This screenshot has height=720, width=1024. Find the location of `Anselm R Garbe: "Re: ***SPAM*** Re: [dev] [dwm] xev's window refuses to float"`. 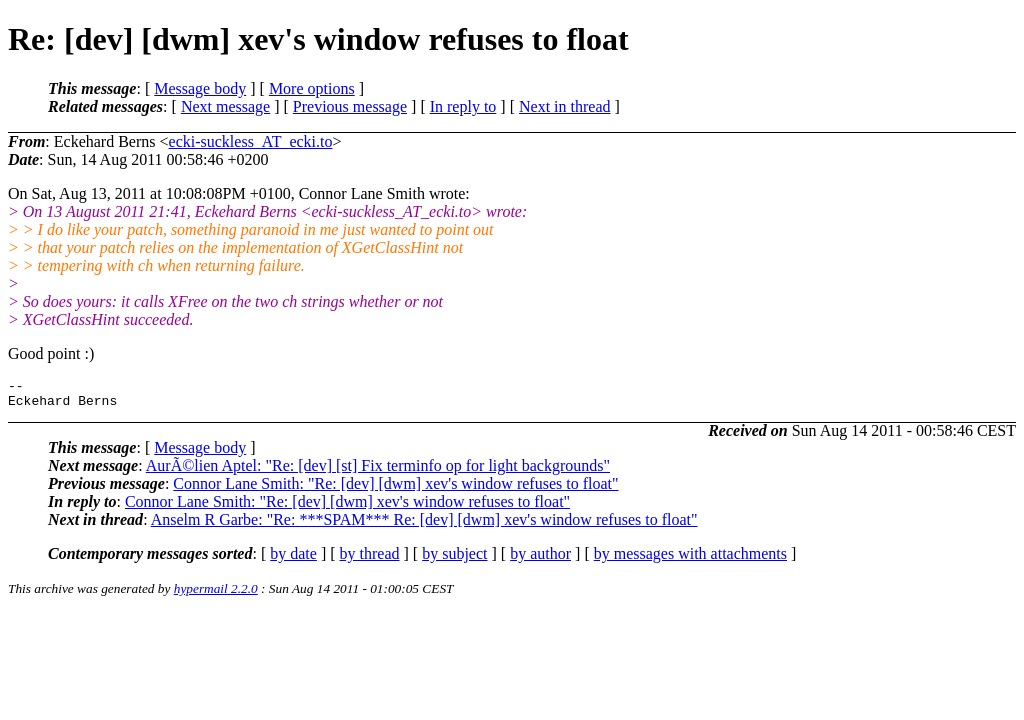

Anselm R Garbe: "Re: ***SPAM*** Re: [dev] [dwm] xev's window refuses to float" is located at coordinates (424, 525).